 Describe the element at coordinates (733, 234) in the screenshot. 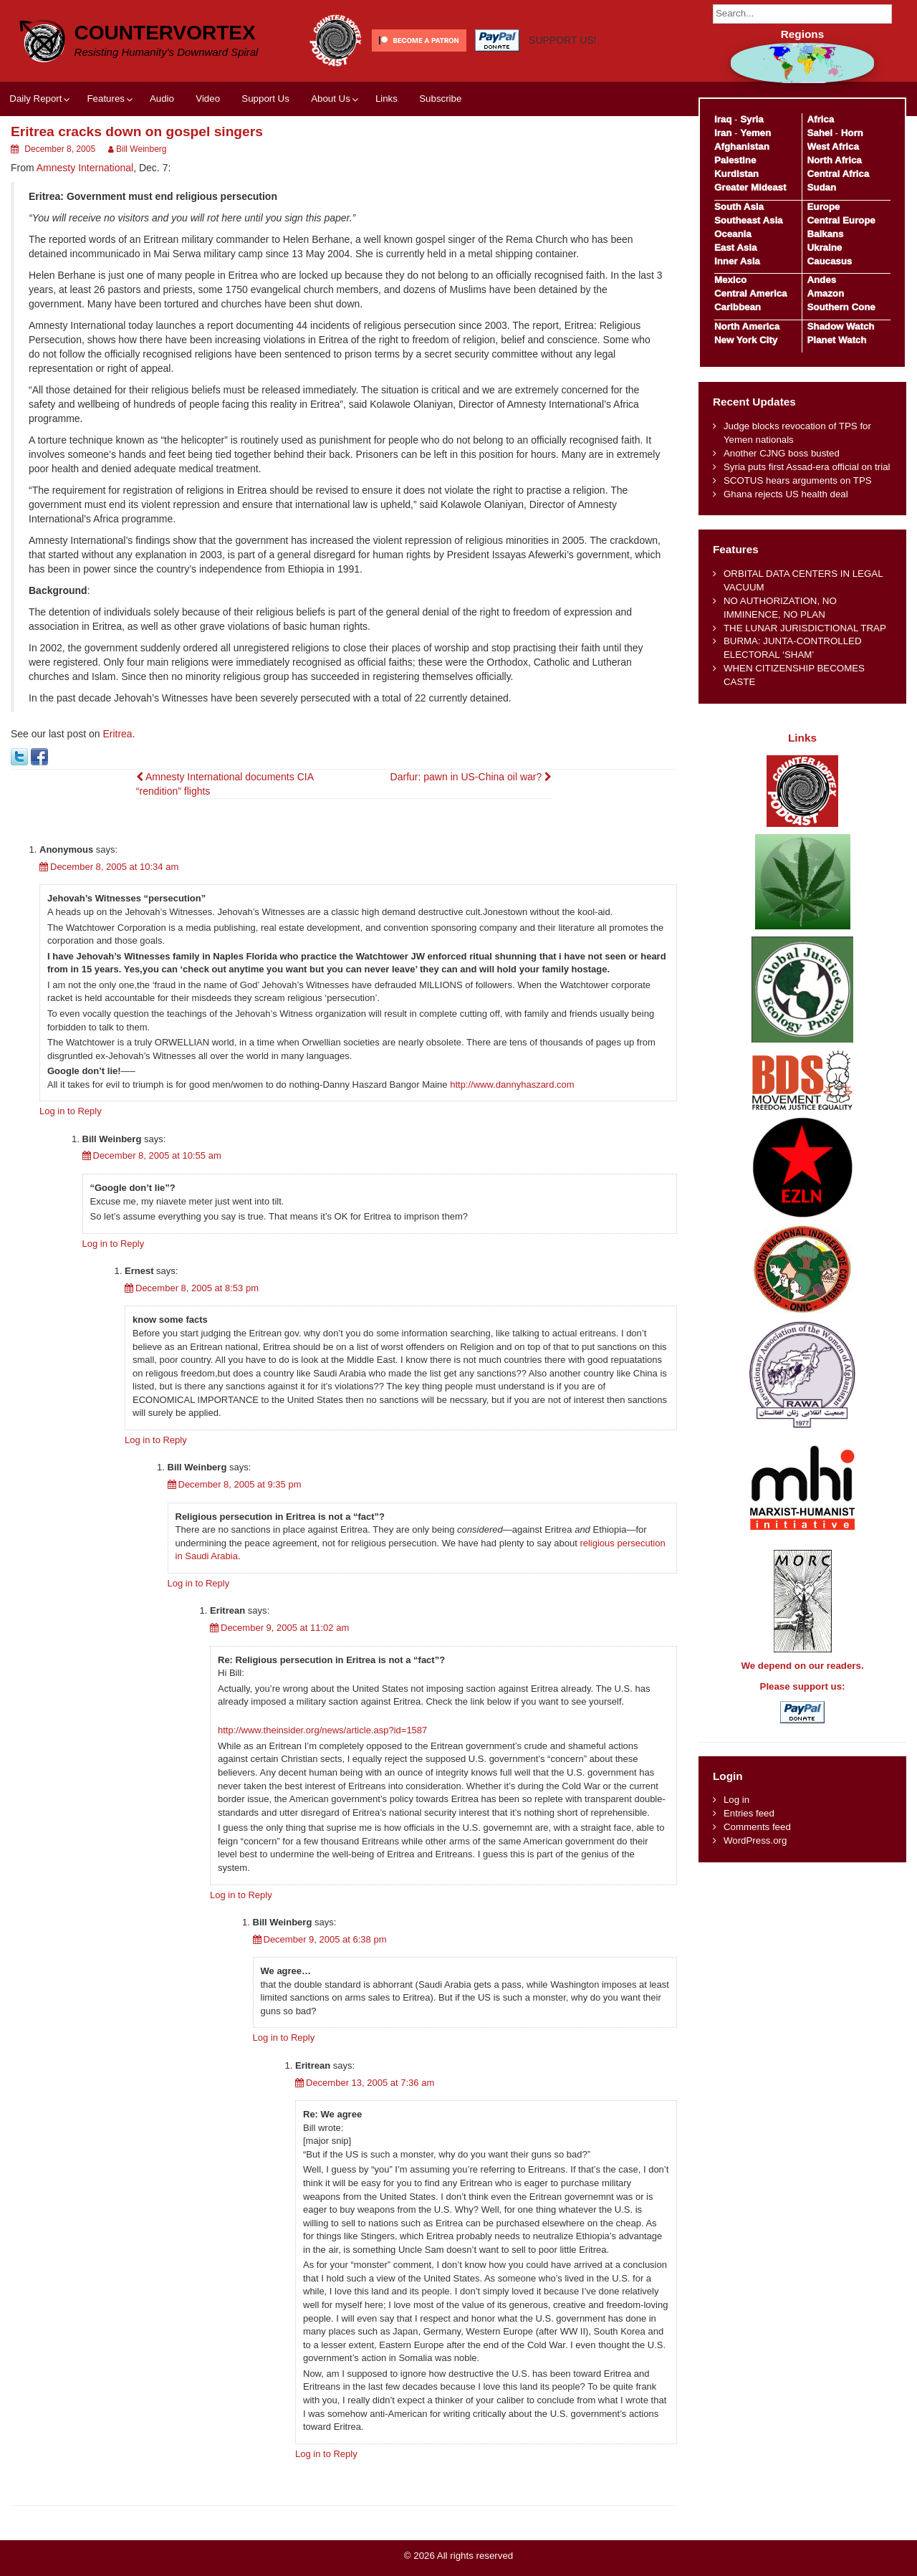

I see `Oceania` at that location.